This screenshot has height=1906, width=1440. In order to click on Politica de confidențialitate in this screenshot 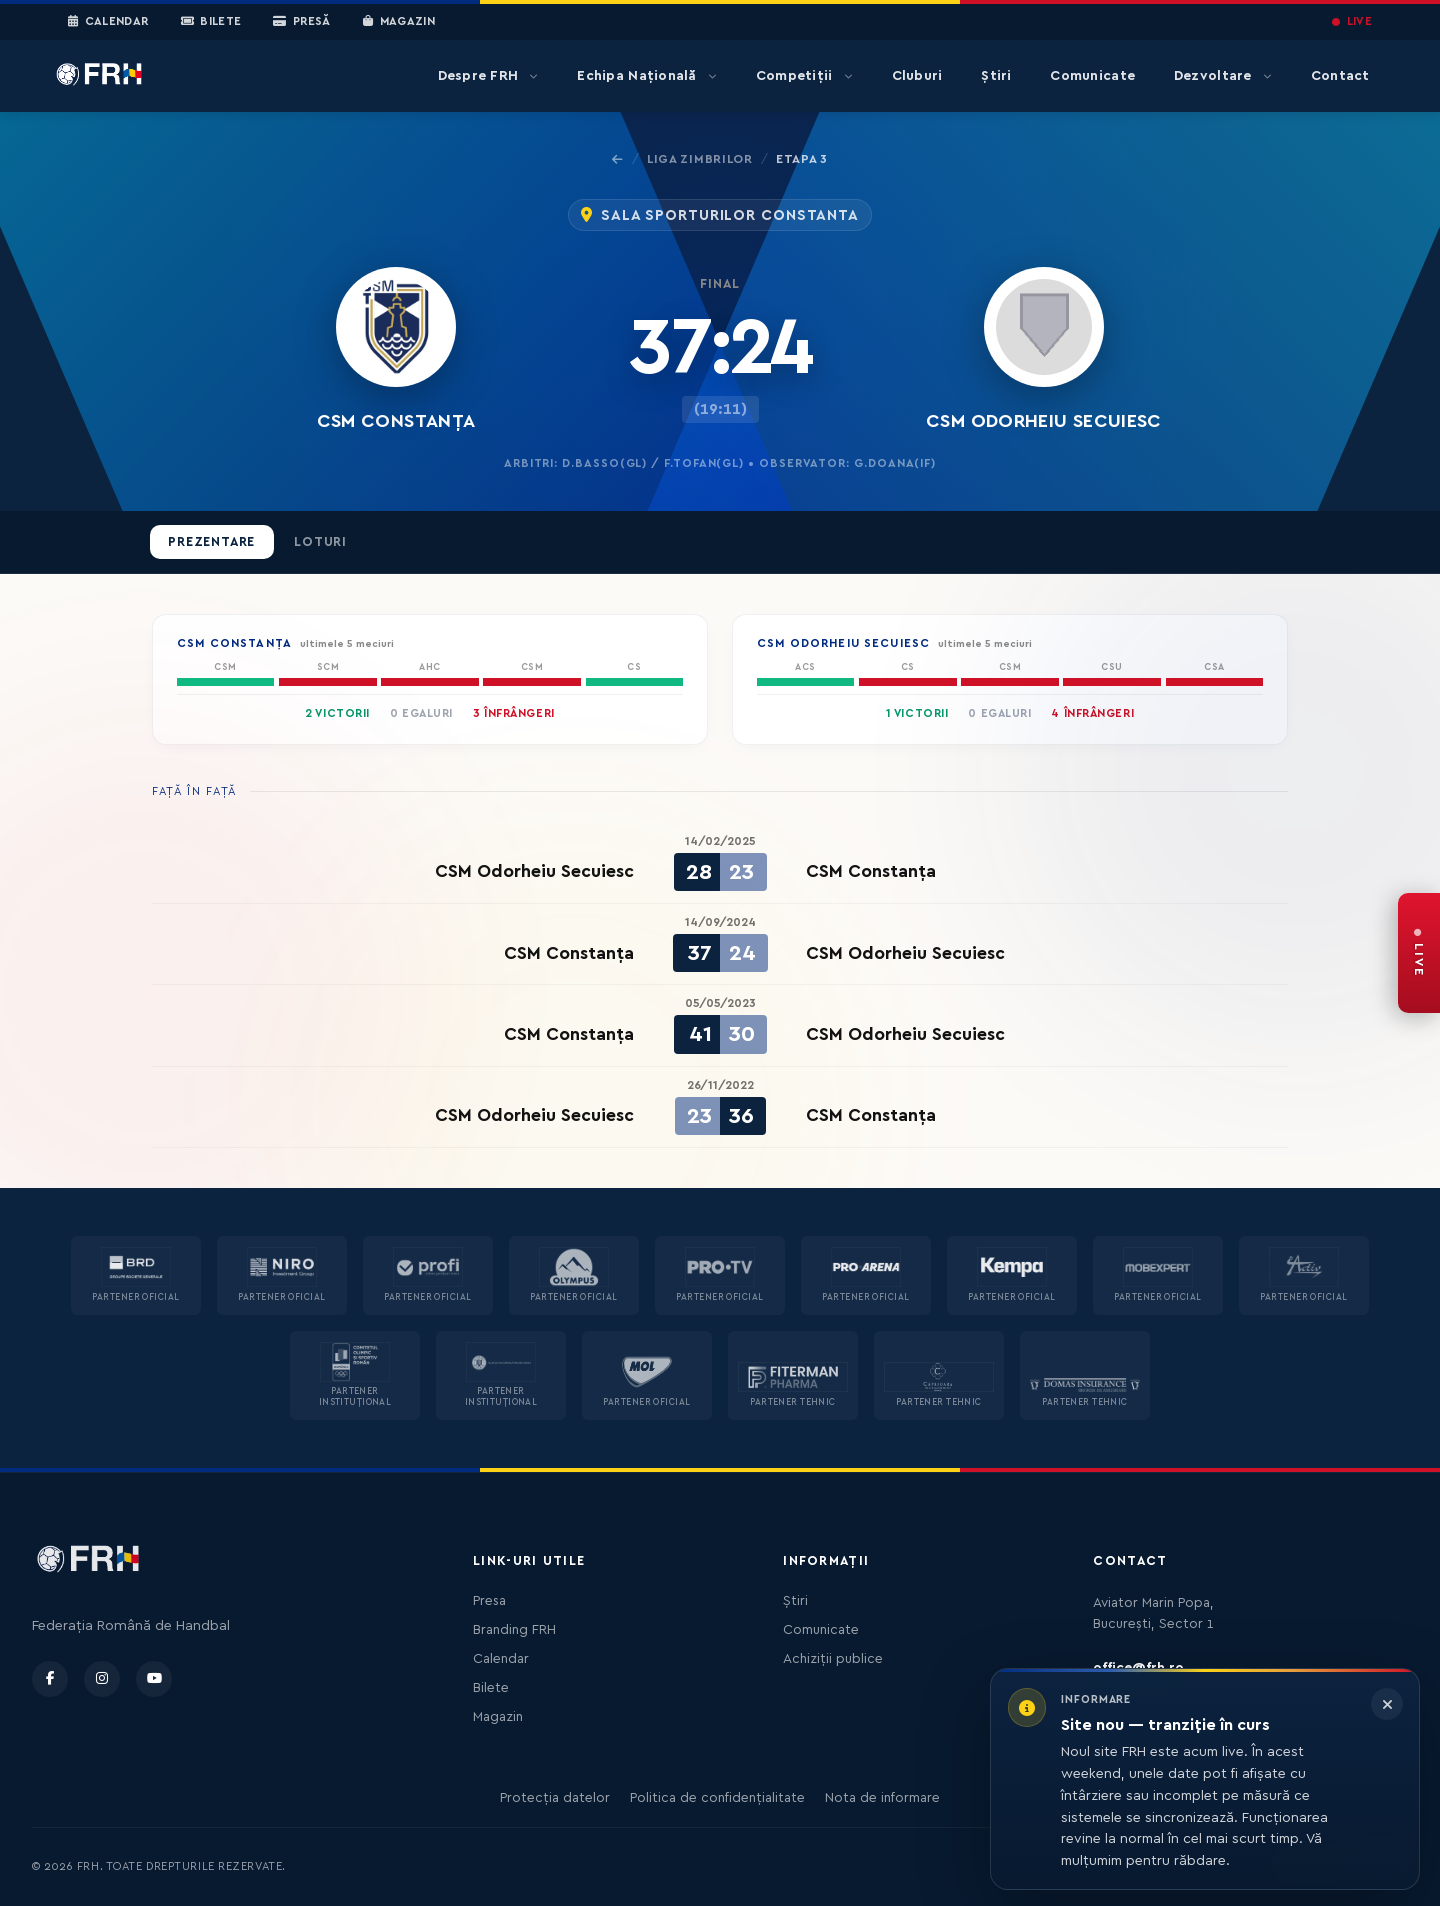, I will do `click(717, 1798)`.